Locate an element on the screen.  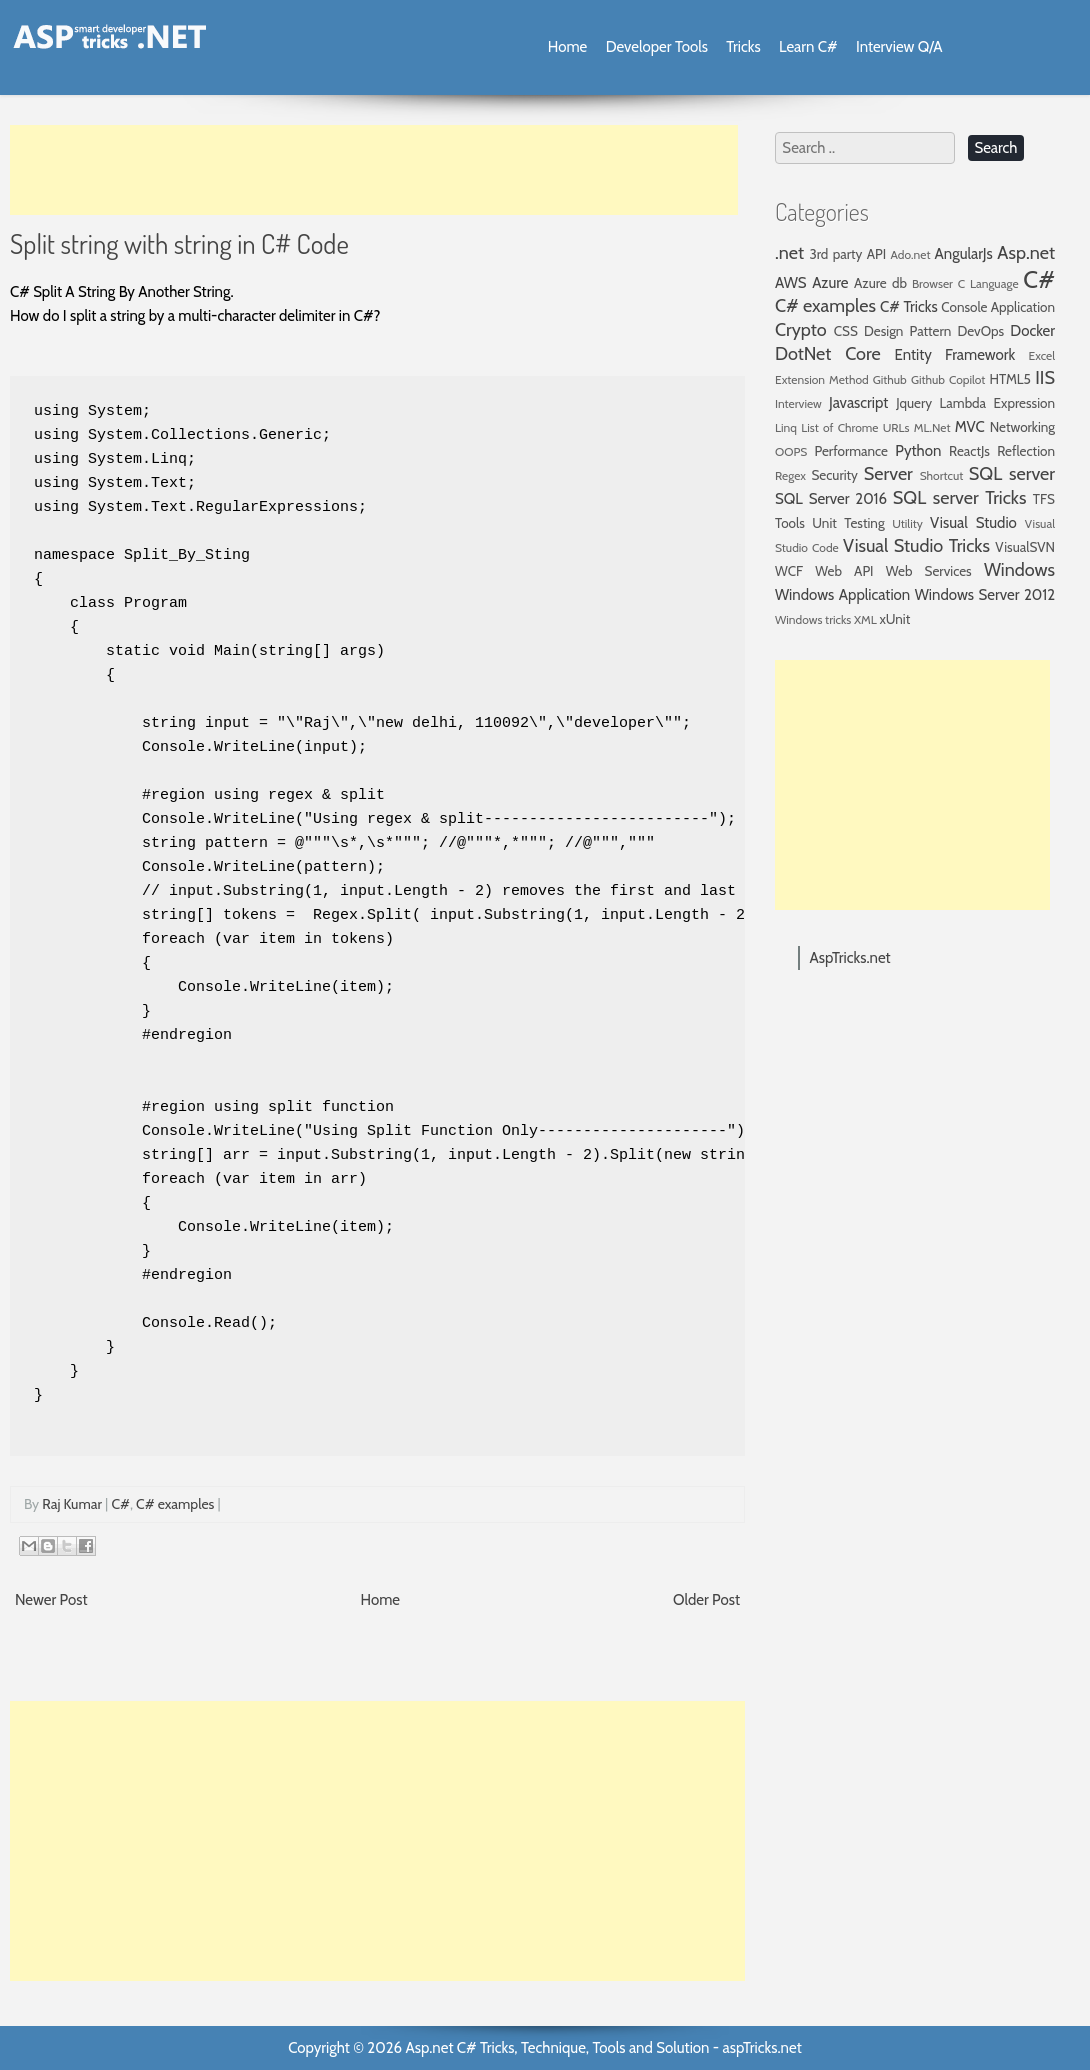
Tricks is located at coordinates (743, 47).